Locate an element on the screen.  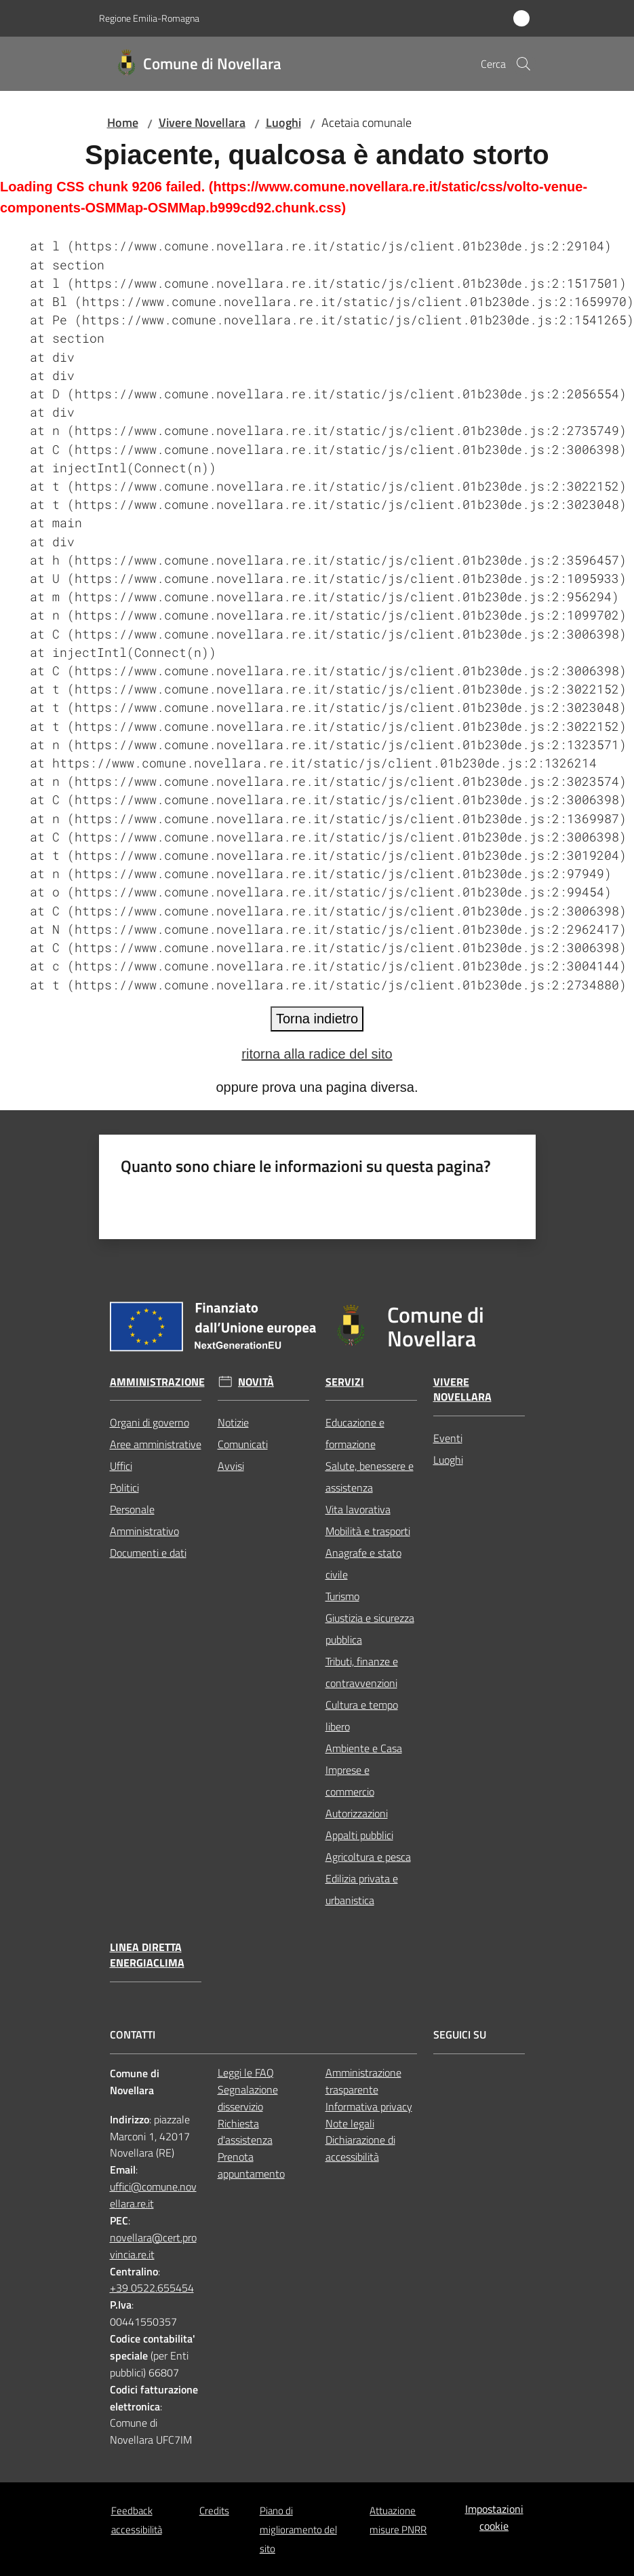
Home is located at coordinates (122, 122).